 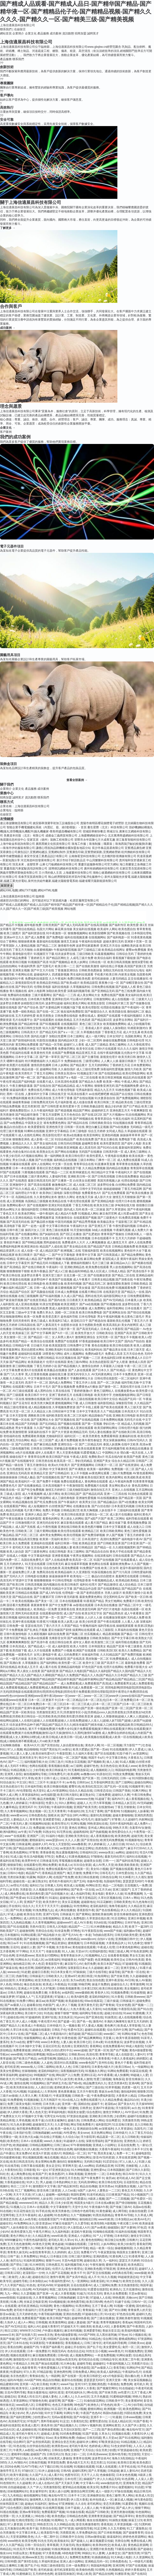 What do you see at coordinates (114, 2536) in the screenshot?
I see `操逼福利社` at bounding box center [114, 2536].